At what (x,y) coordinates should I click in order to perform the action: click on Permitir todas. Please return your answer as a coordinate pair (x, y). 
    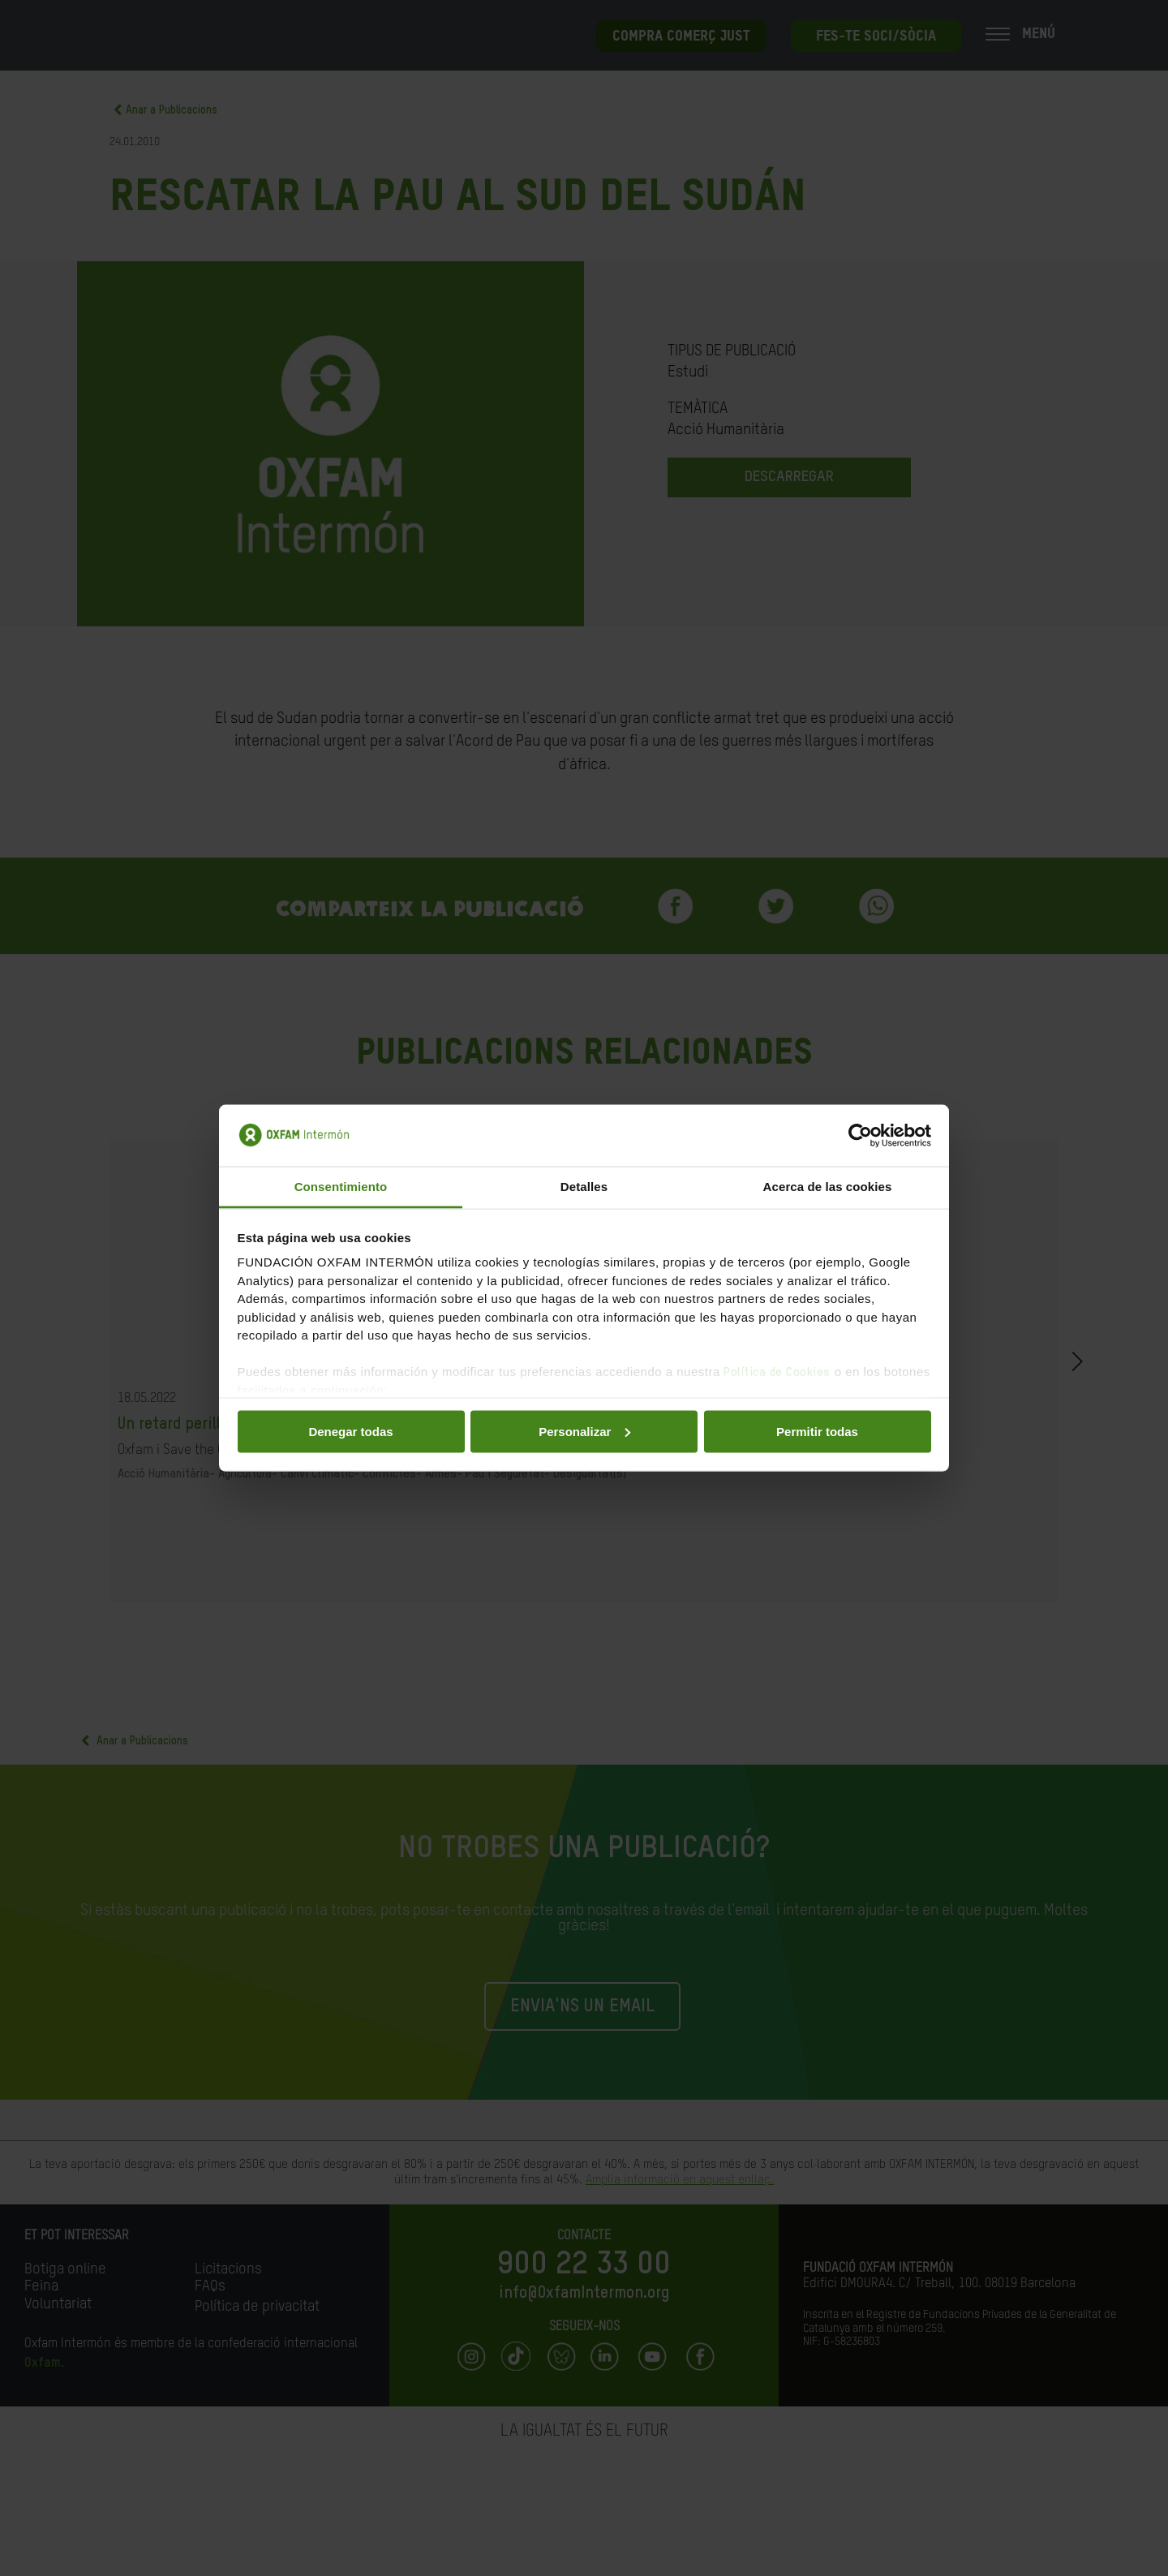
    Looking at the image, I should click on (817, 1431).